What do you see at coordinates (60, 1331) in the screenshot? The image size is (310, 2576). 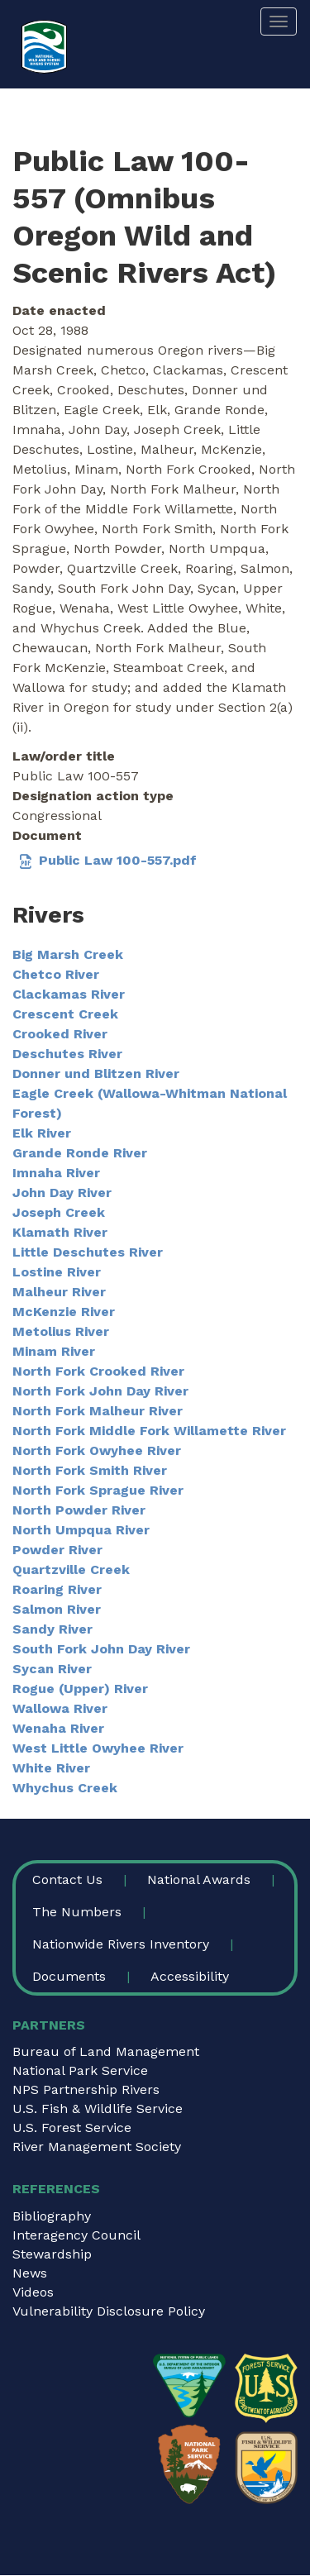 I see `Metolius River` at bounding box center [60, 1331].